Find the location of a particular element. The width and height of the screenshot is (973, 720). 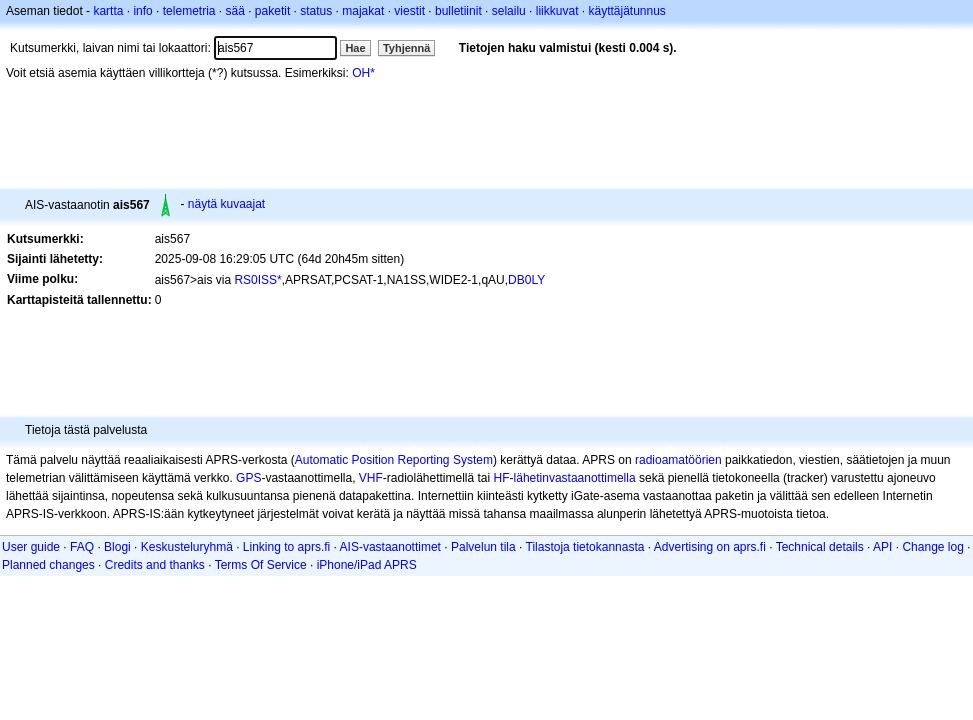

Change log is located at coordinates (932, 547).